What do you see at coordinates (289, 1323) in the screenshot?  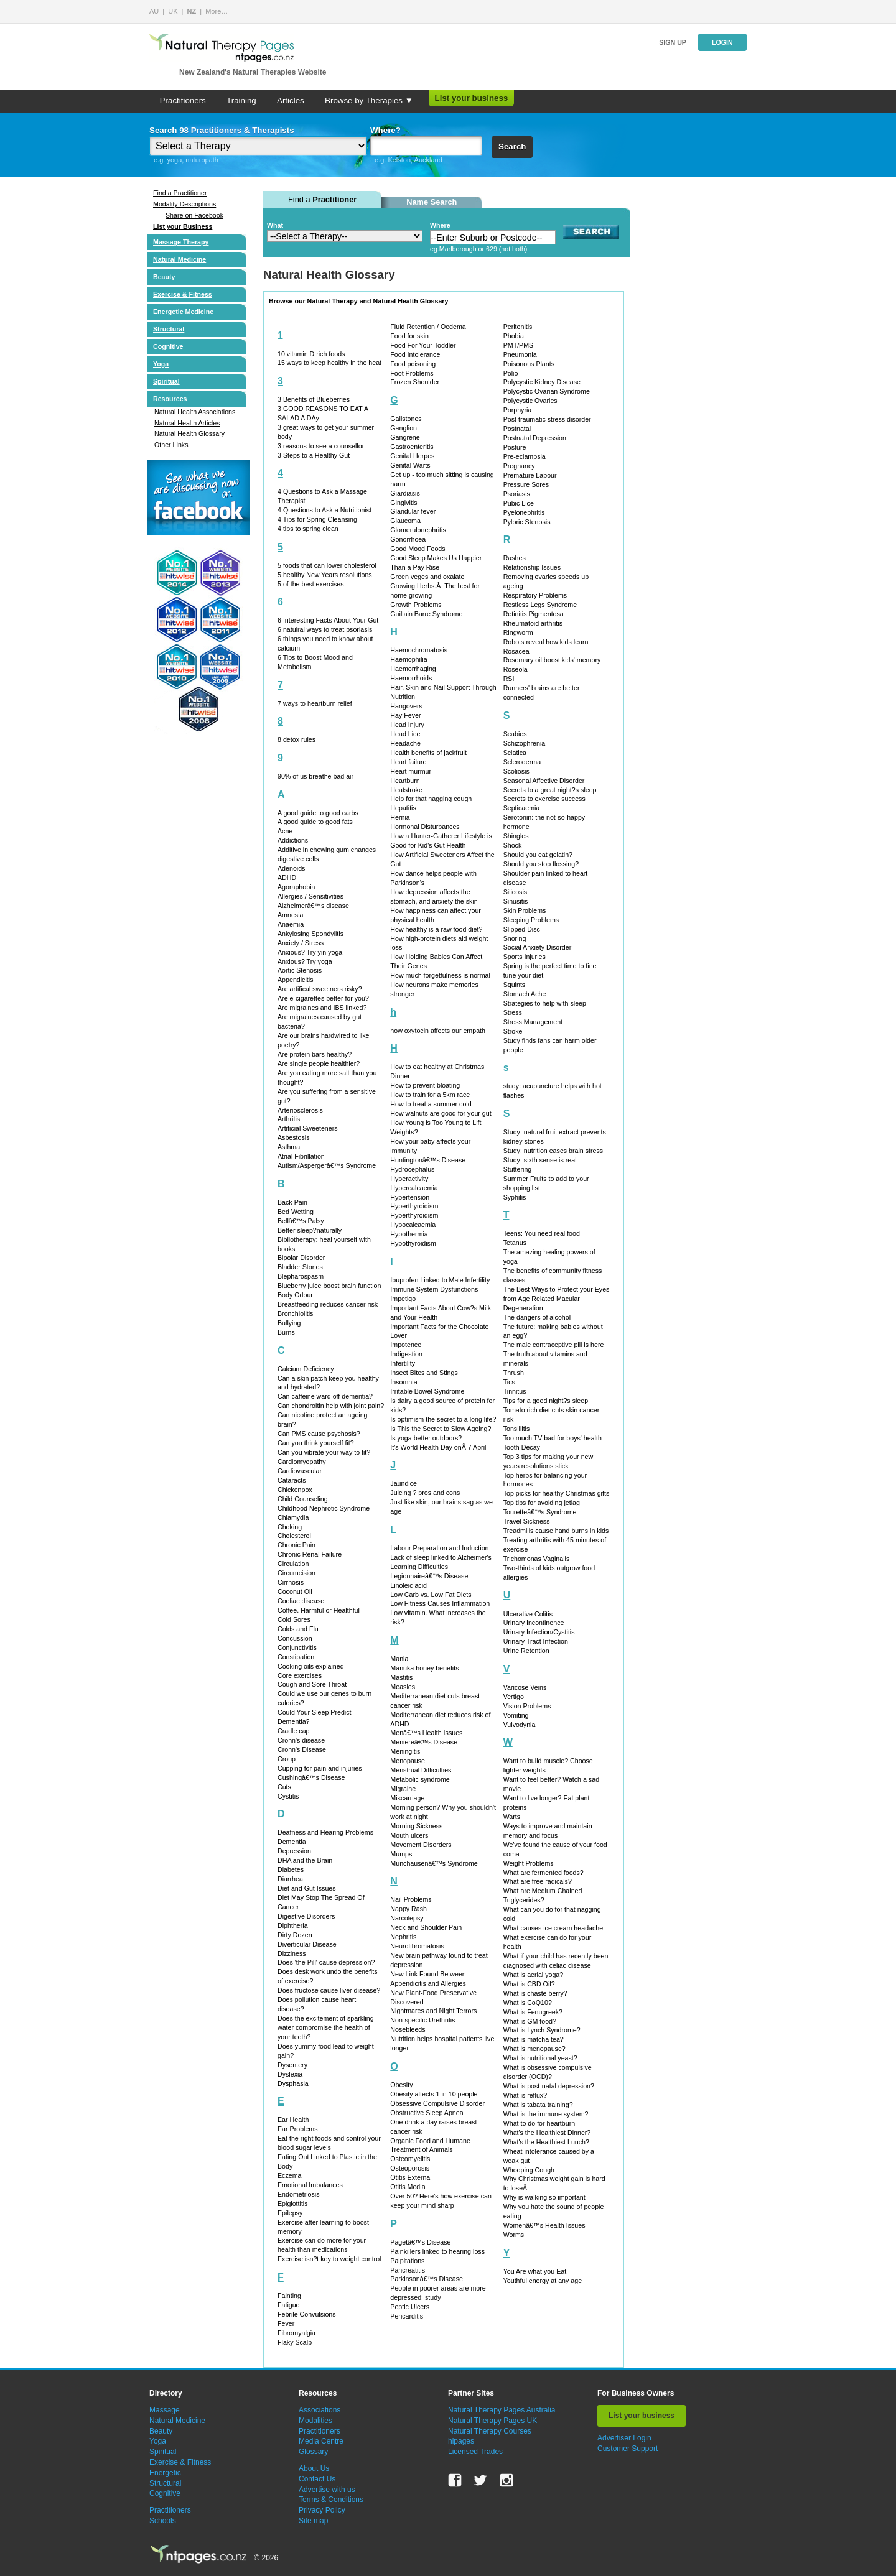 I see `Bullying` at bounding box center [289, 1323].